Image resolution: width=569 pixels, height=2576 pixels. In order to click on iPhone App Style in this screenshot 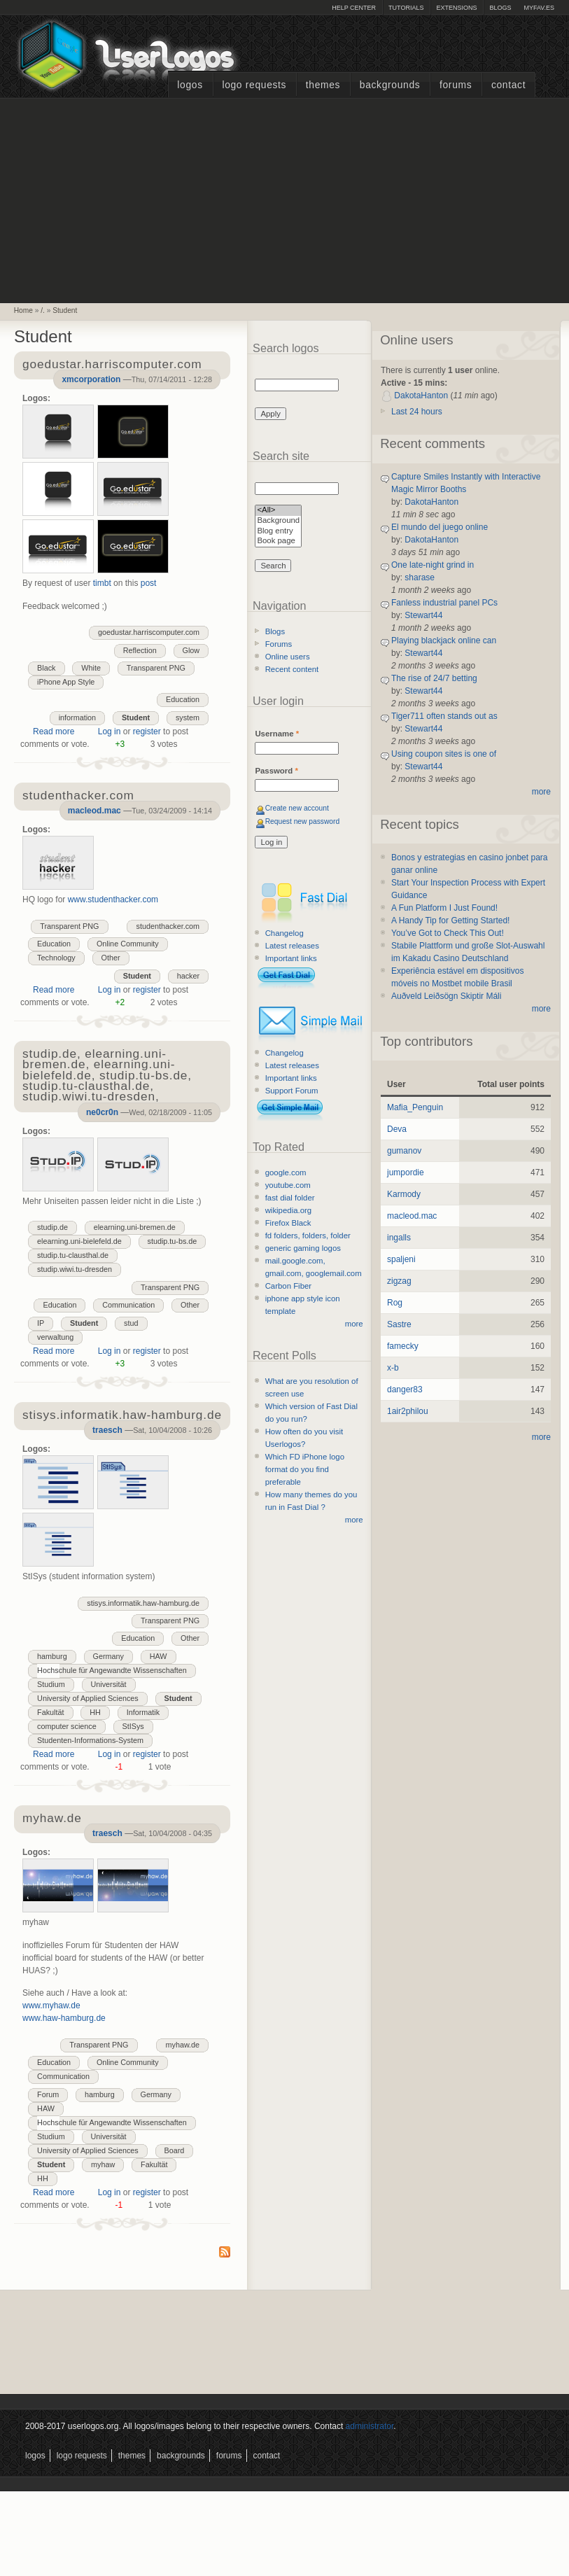, I will do `click(65, 682)`.